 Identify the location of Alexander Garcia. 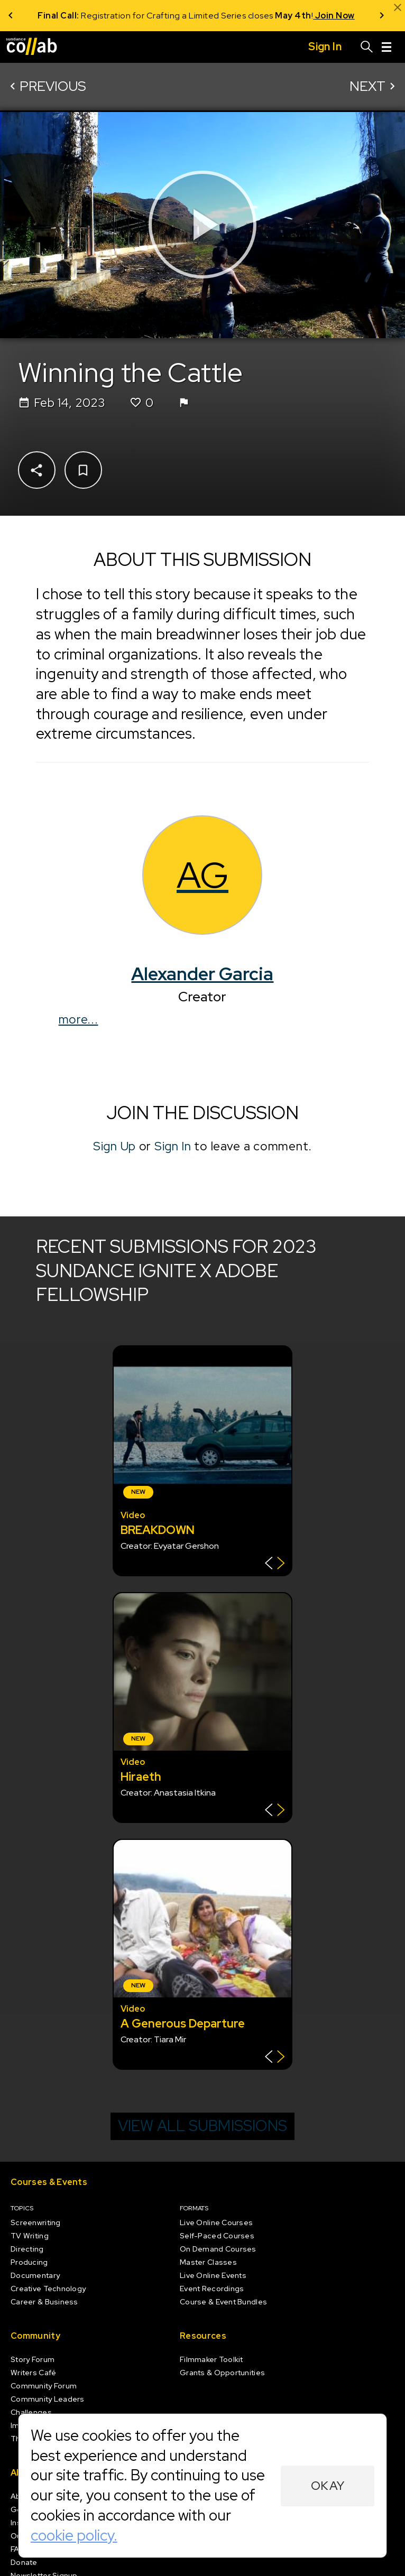
(203, 974).